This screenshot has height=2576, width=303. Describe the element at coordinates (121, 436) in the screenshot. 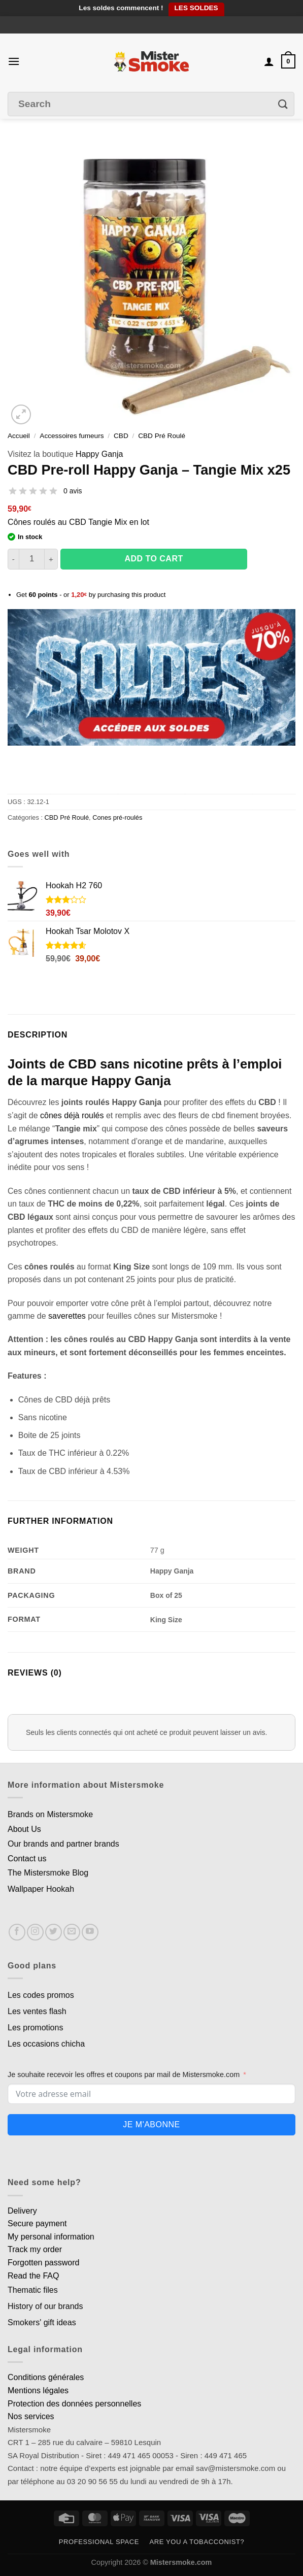

I see `CBD` at that location.